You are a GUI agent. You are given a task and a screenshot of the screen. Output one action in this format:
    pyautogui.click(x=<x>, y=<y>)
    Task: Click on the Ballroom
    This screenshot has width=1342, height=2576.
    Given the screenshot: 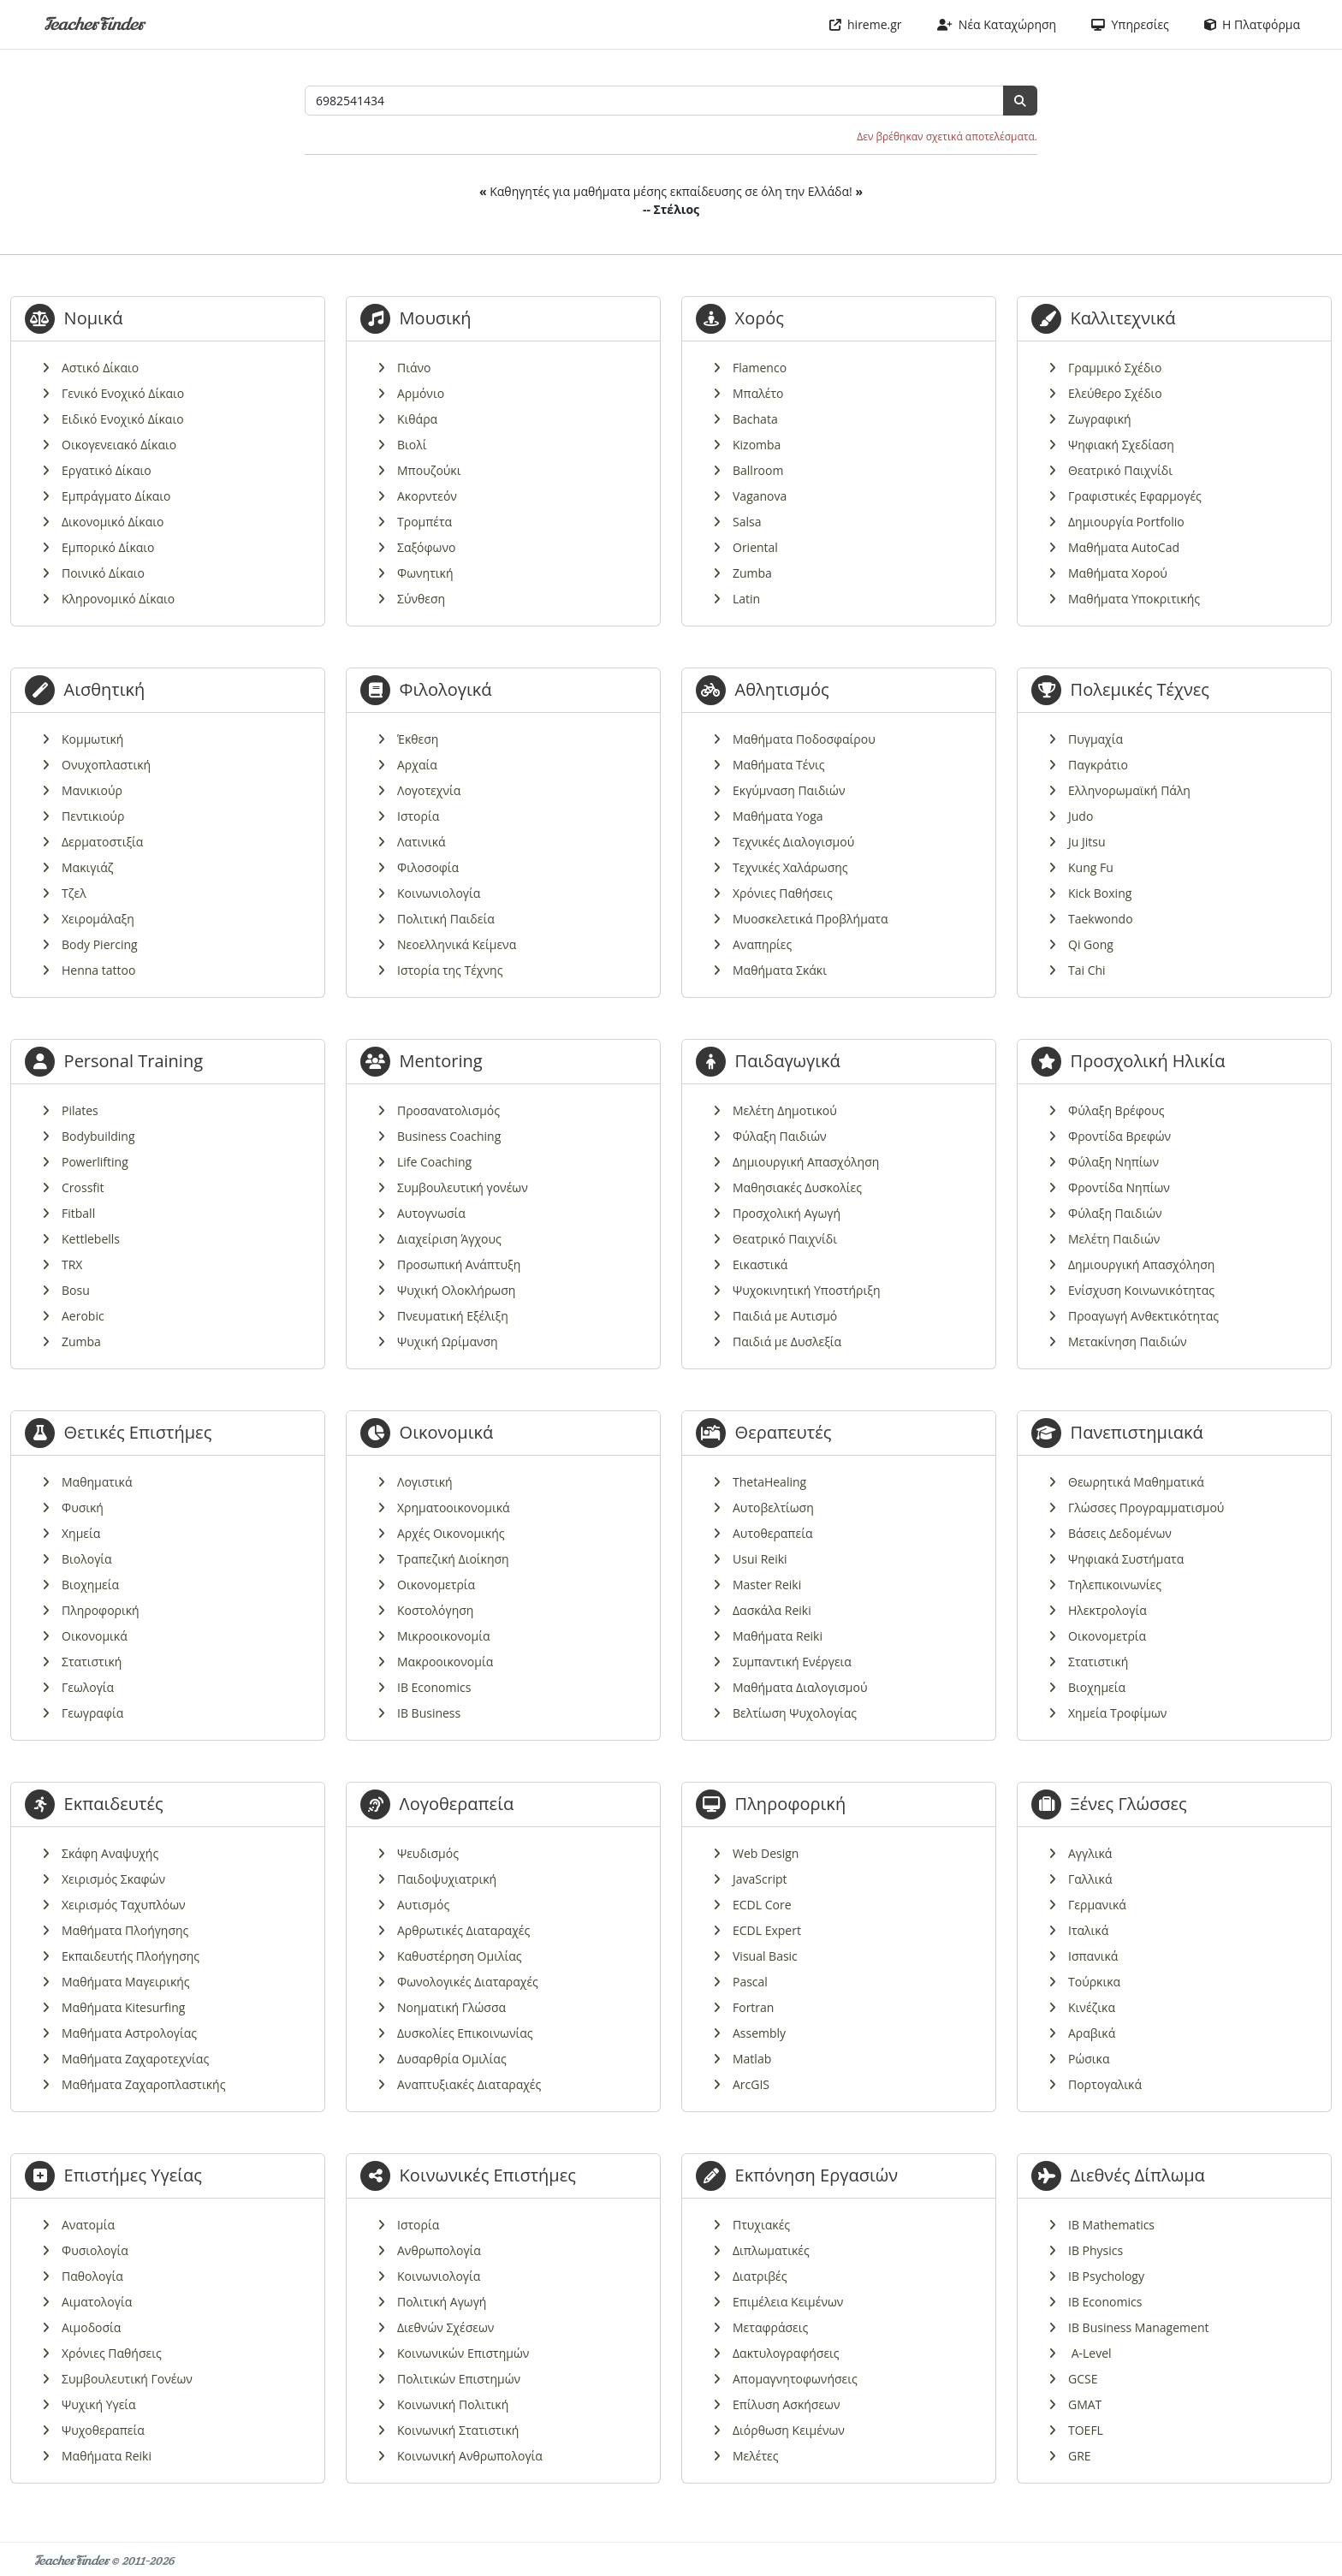 What is the action you would take?
    pyautogui.click(x=758, y=470)
    